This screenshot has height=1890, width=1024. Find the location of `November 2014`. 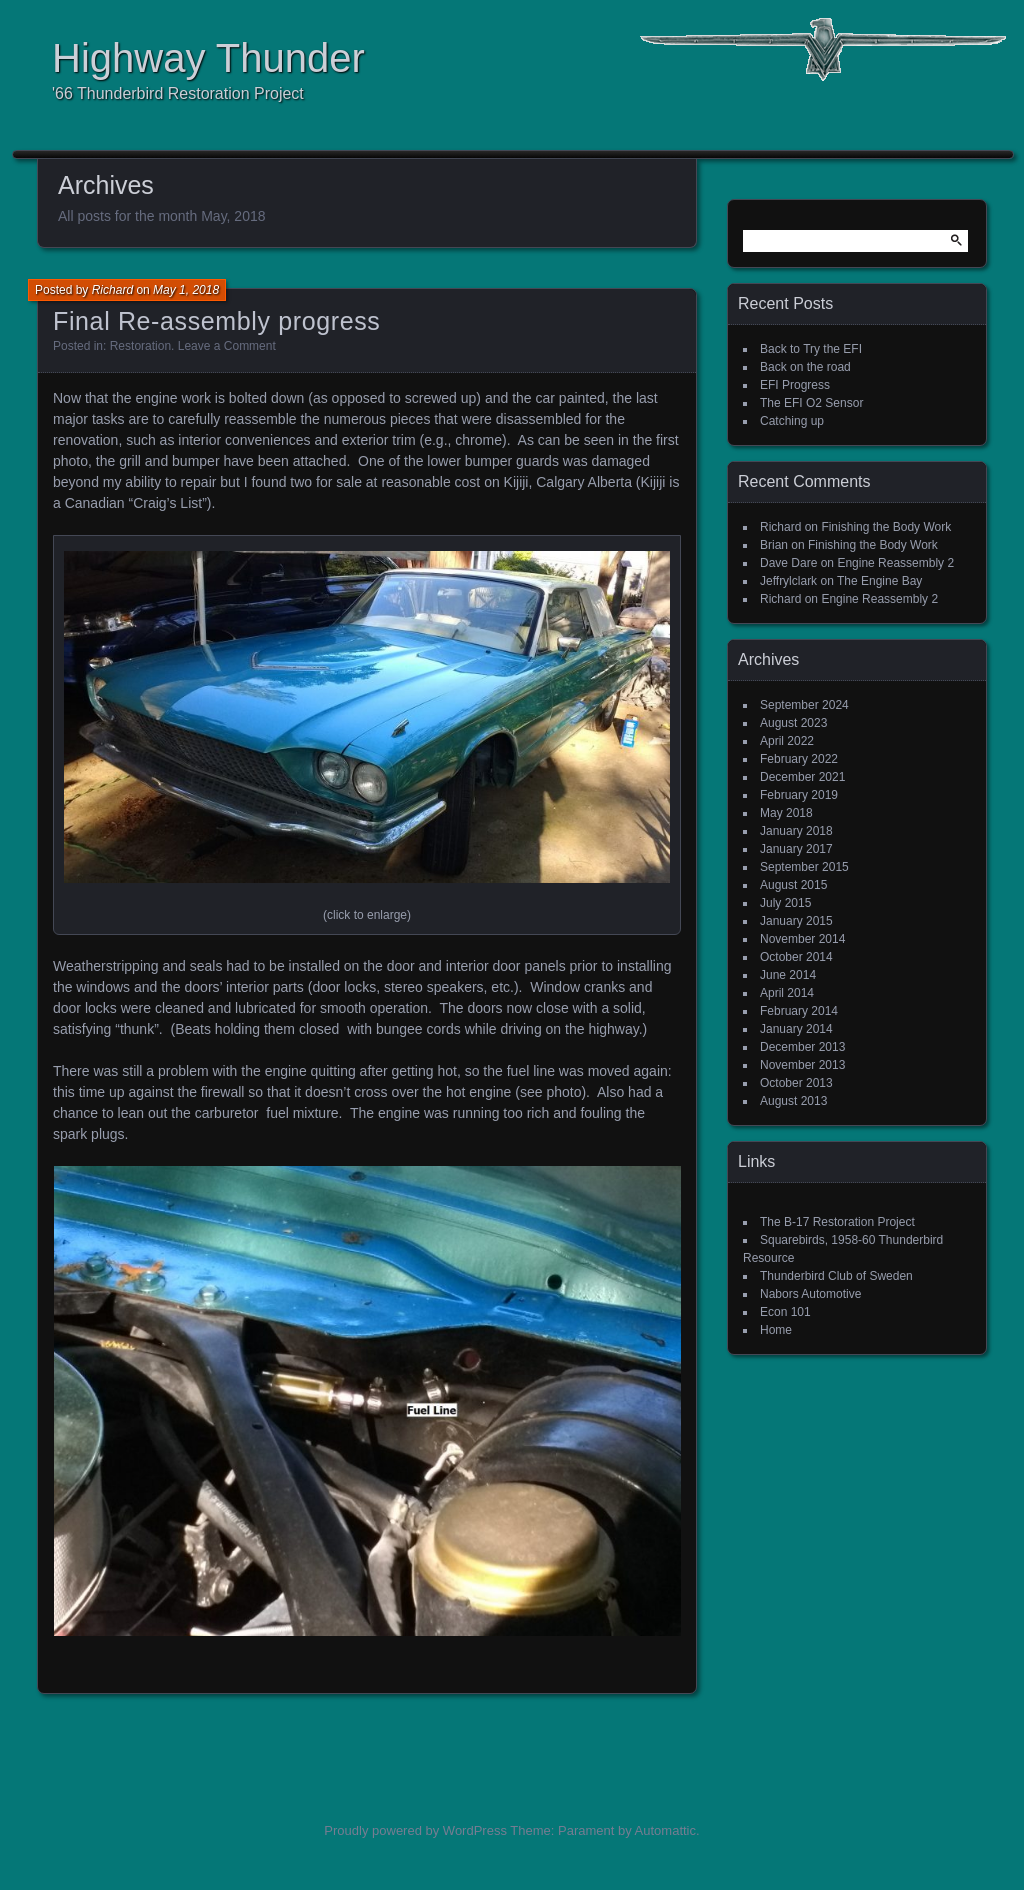

November 2014 is located at coordinates (802, 939).